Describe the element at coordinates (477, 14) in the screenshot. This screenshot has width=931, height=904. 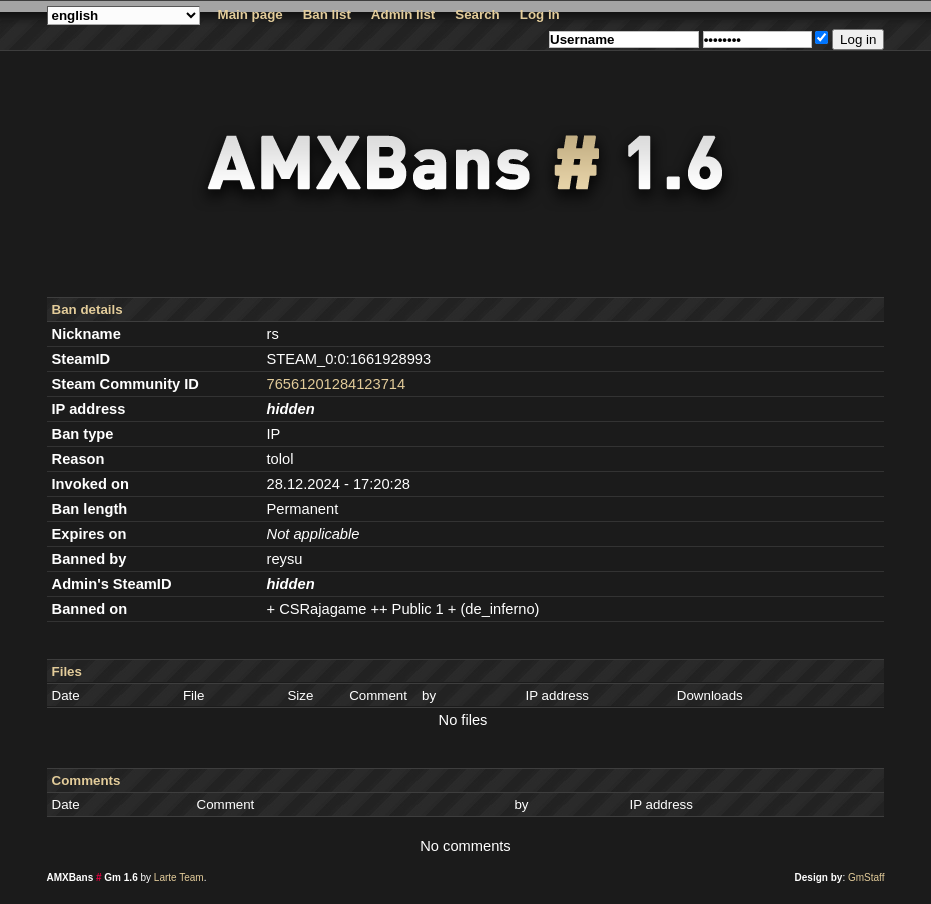
I see `Search` at that location.